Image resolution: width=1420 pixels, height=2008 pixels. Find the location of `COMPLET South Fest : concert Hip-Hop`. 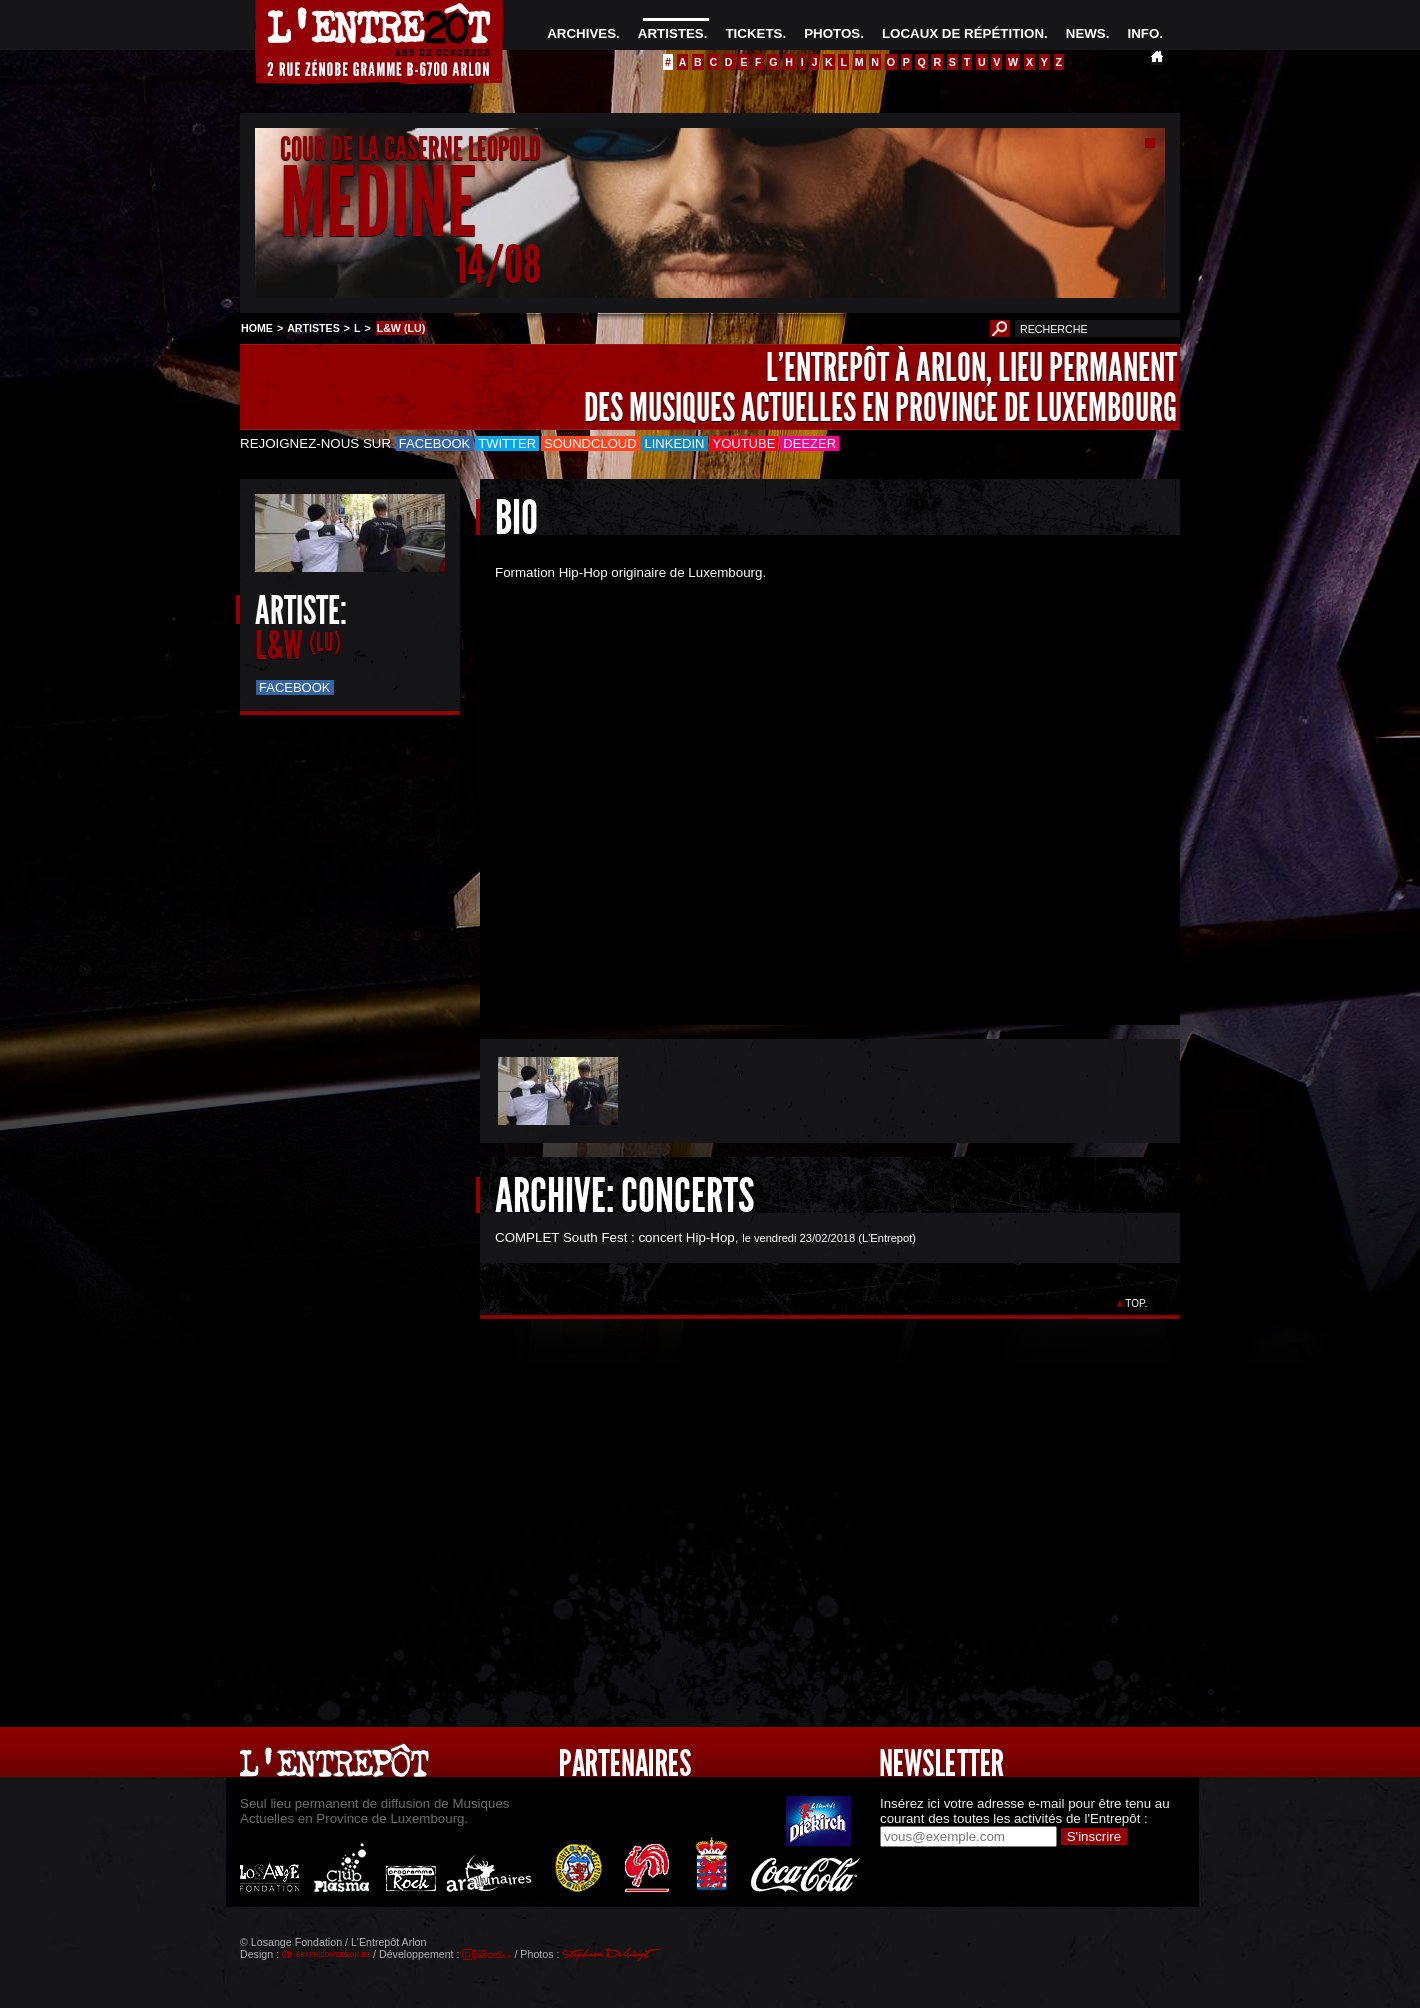

COMPLET South Fest : concert Hip-Hop is located at coordinates (615, 1237).